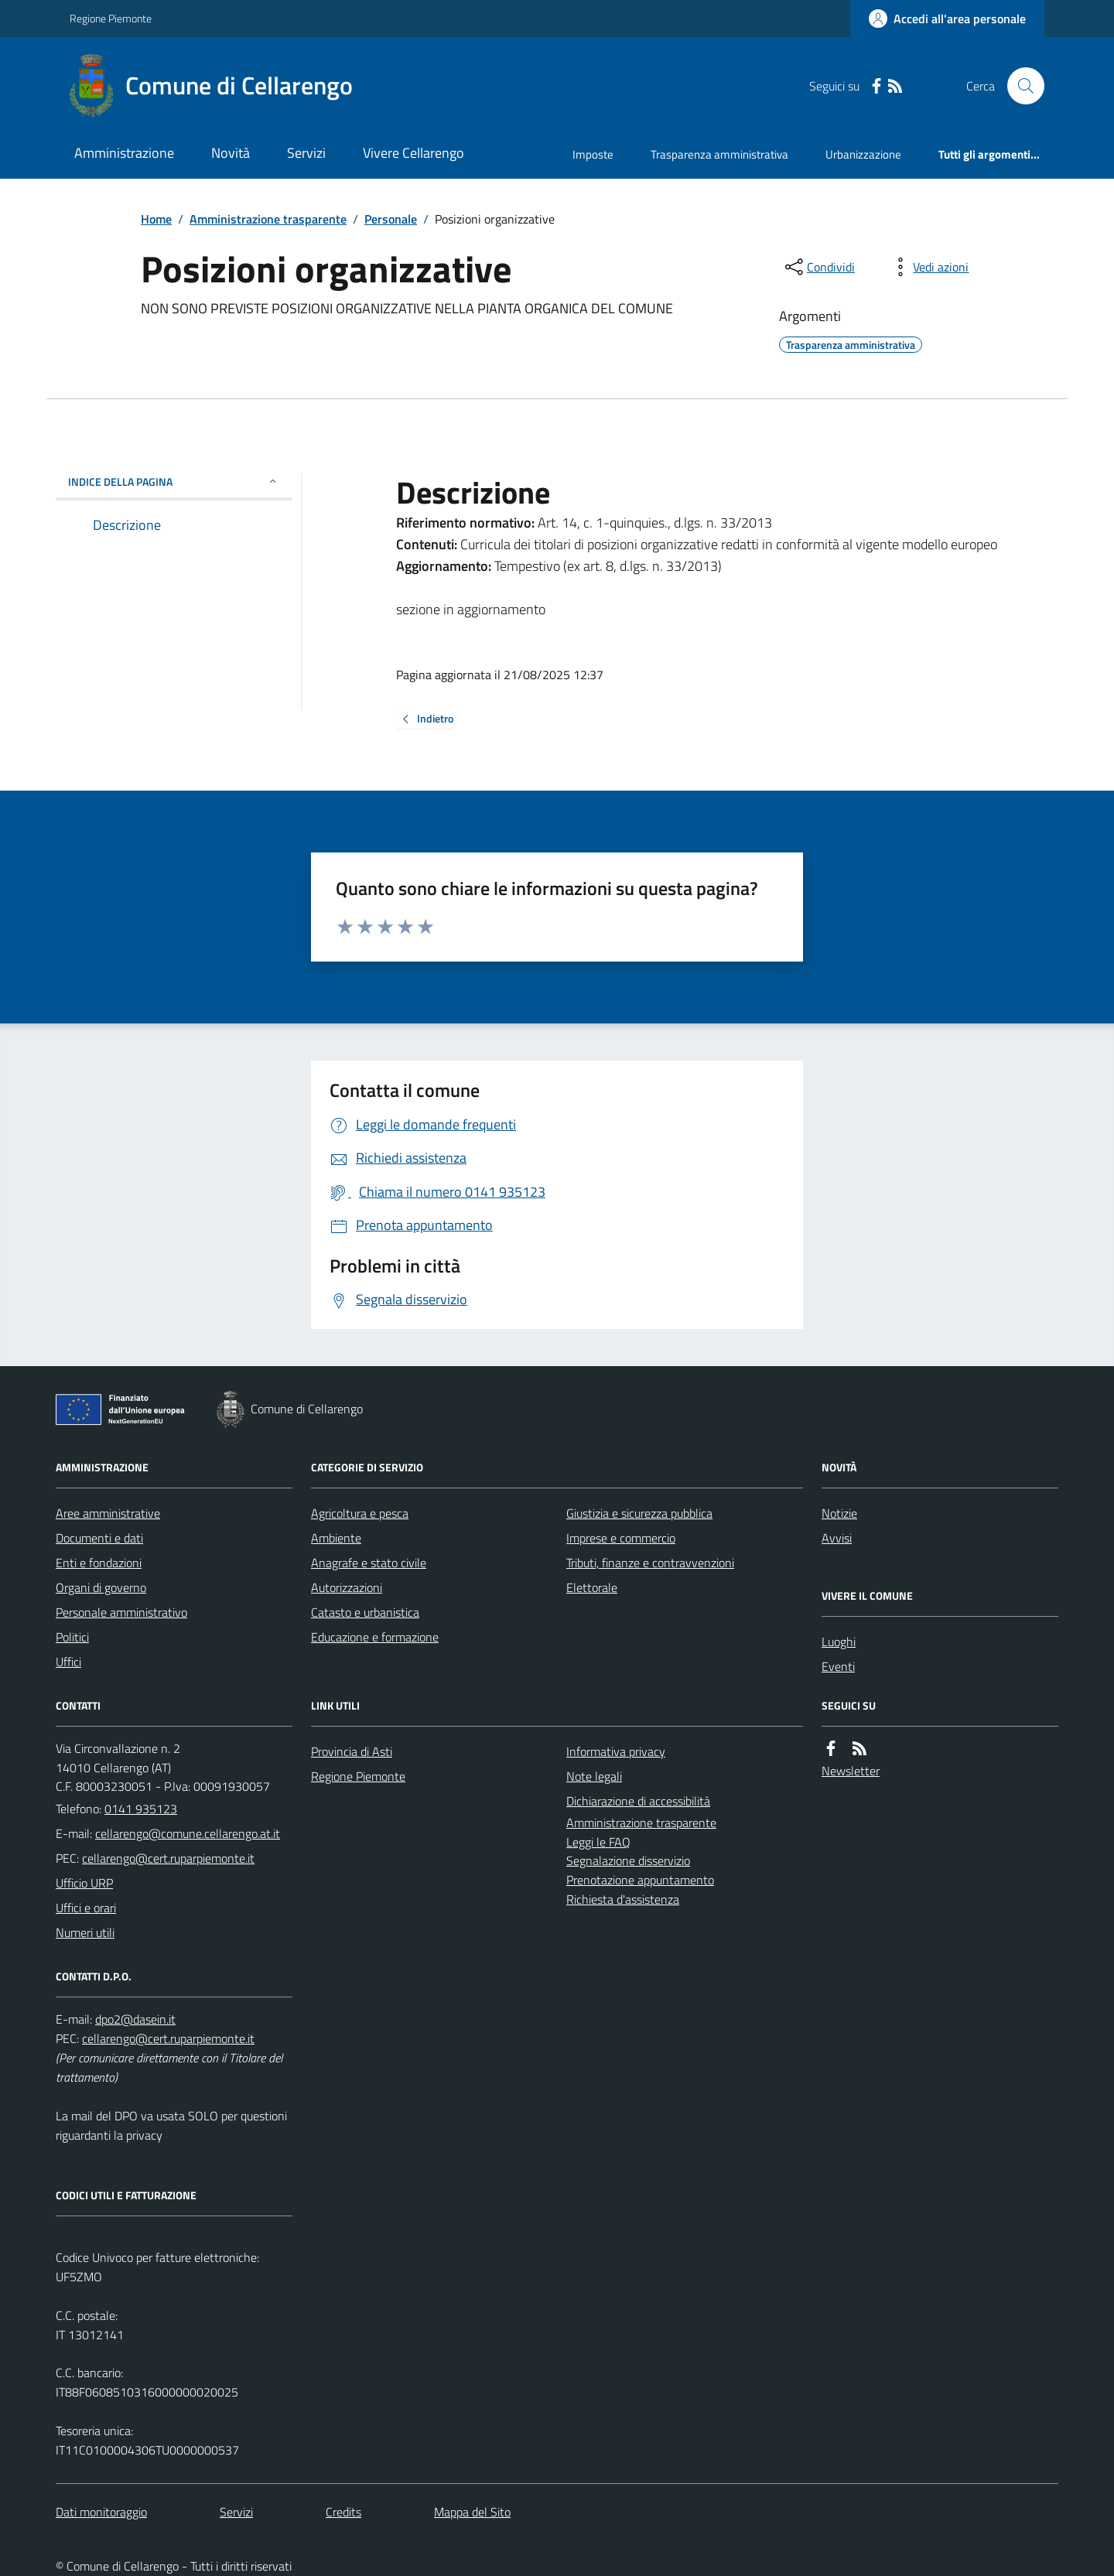 The height and width of the screenshot is (2576, 1114). What do you see at coordinates (638, 1801) in the screenshot?
I see `Dichiarazione di accessibilità` at bounding box center [638, 1801].